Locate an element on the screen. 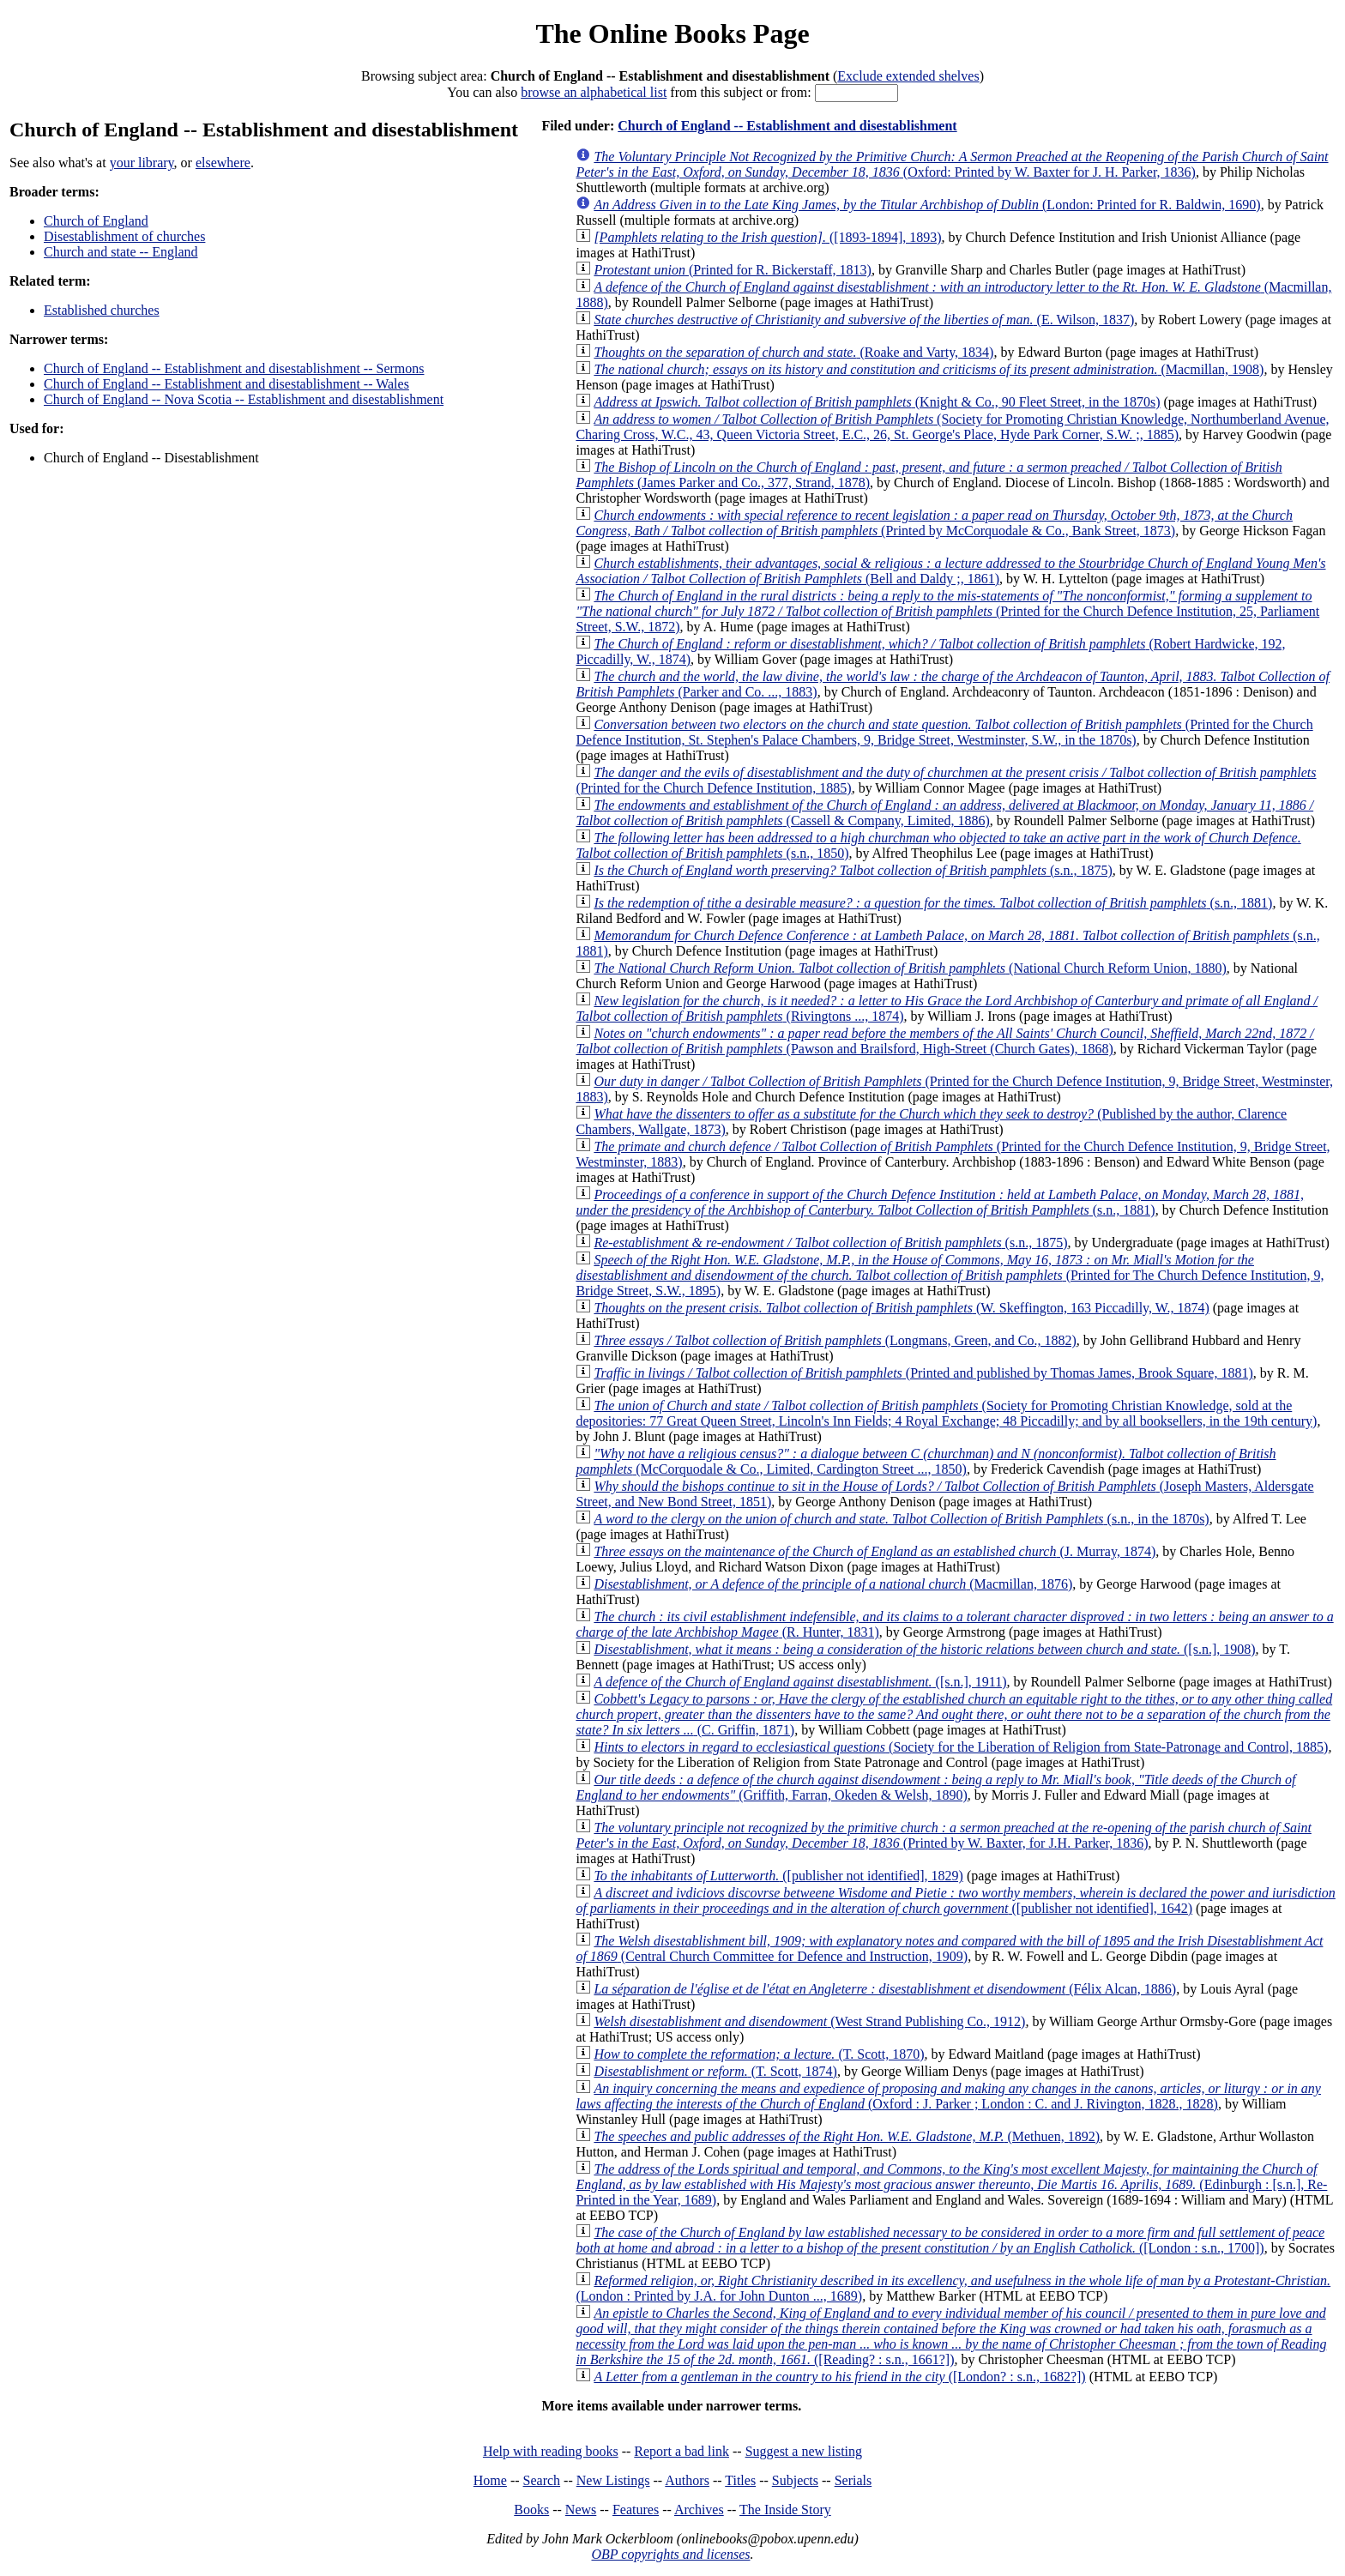  (Printed for The Church Defence Institution, 9, Bridge Street, S.W., 1895) is located at coordinates (950, 1275).